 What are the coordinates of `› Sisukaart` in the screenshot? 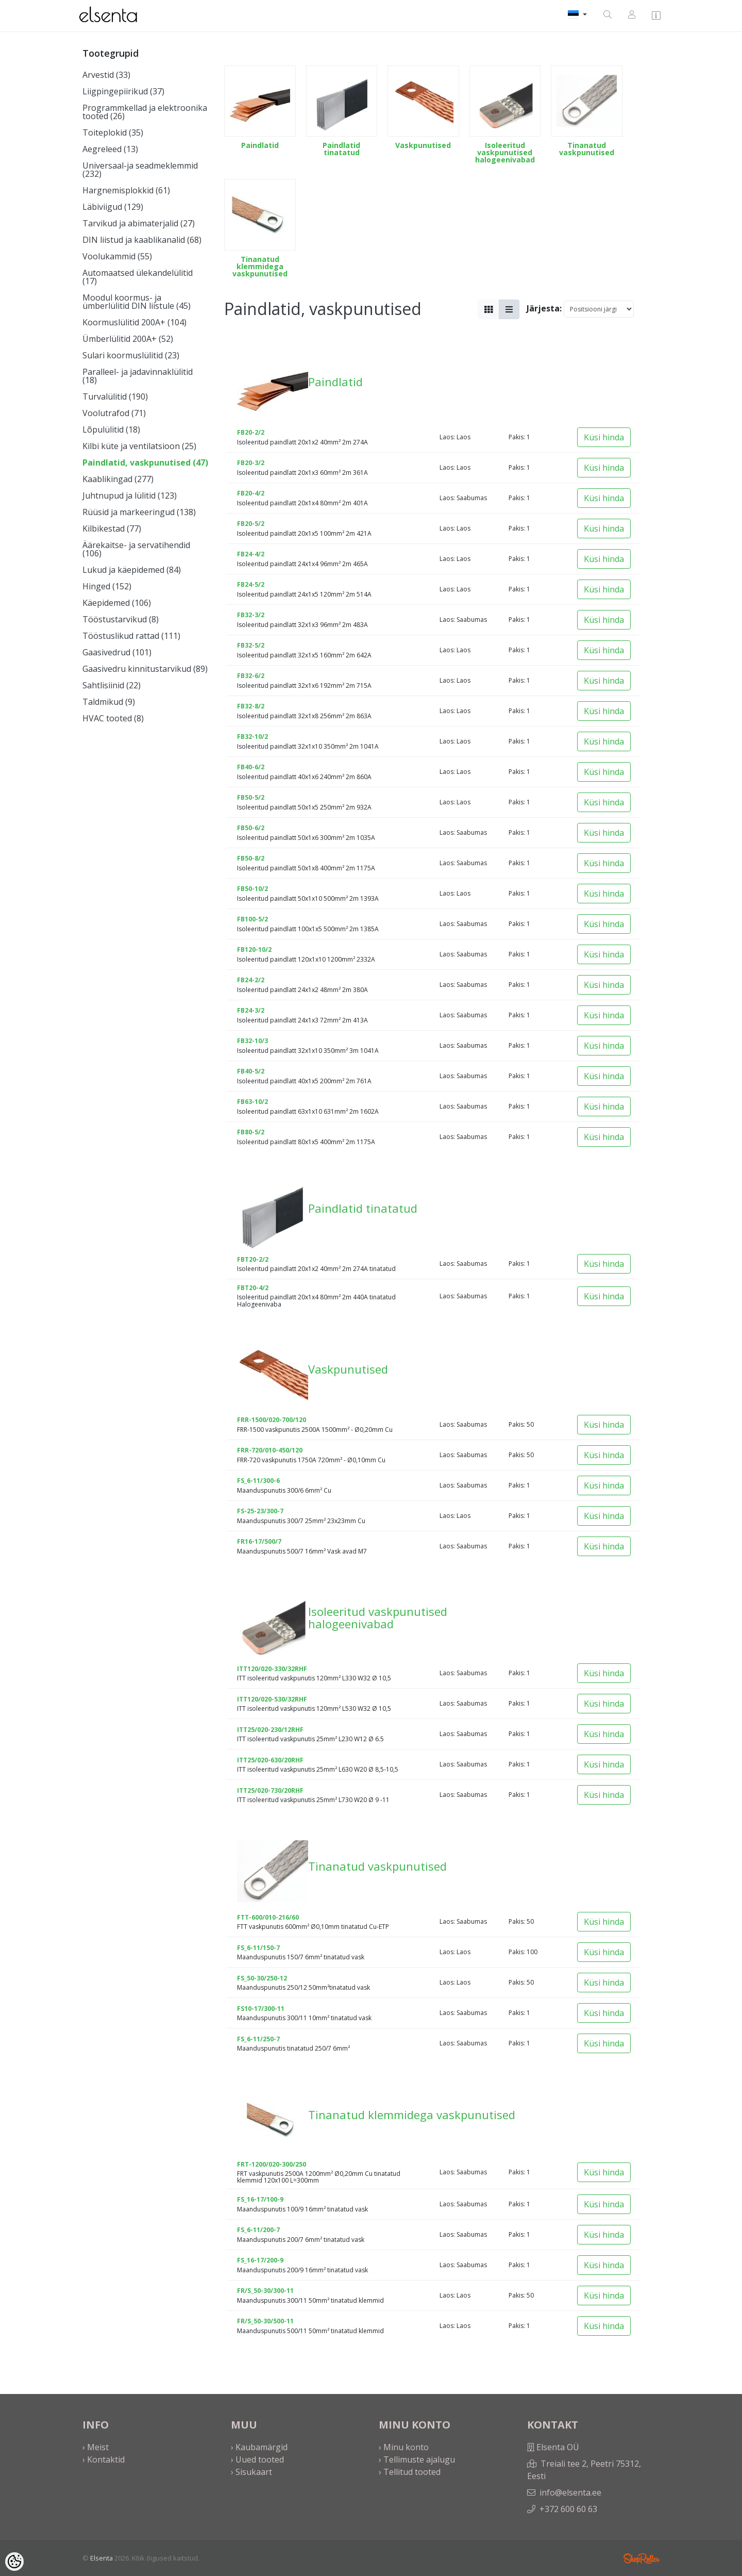 It's located at (251, 2472).